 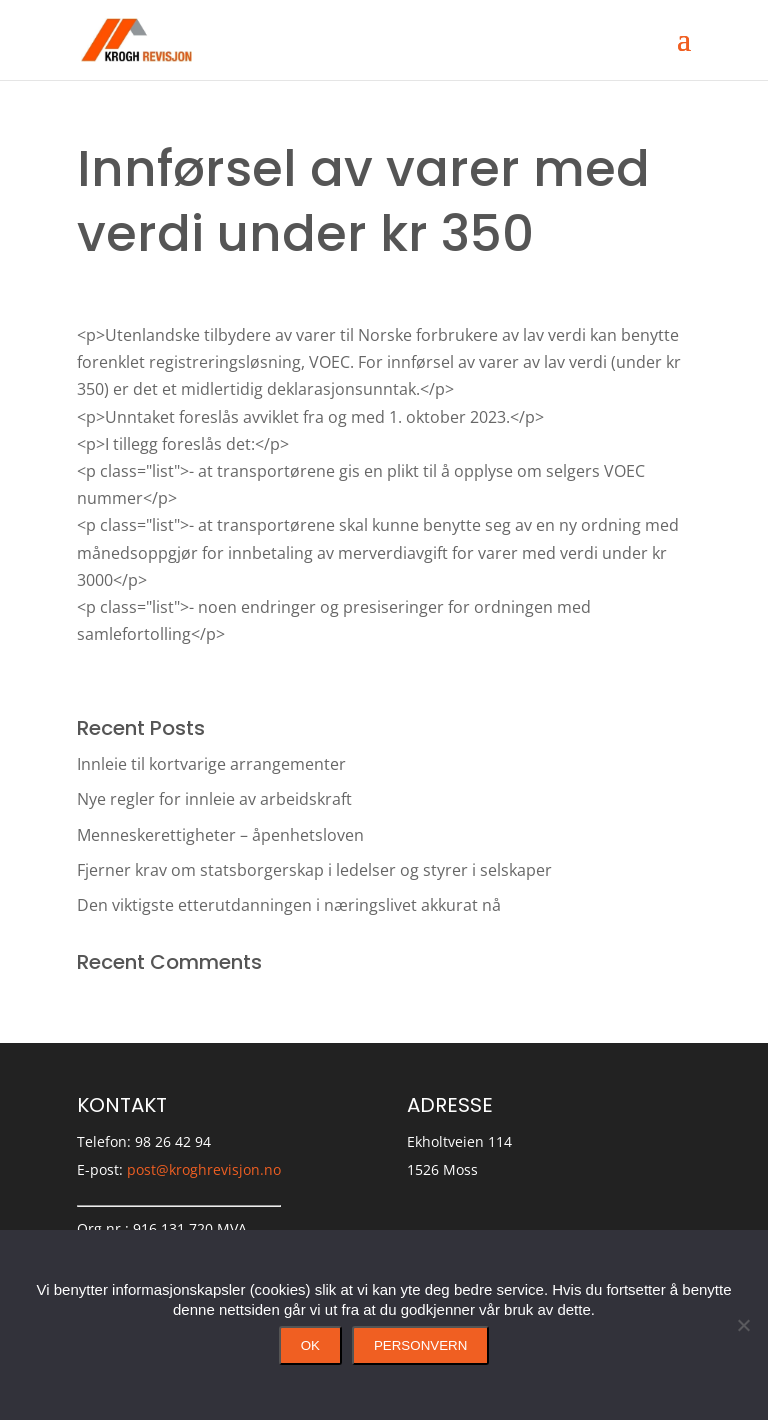 I want to click on Innleie til kortvarige arrangementer, so click(x=211, y=764).